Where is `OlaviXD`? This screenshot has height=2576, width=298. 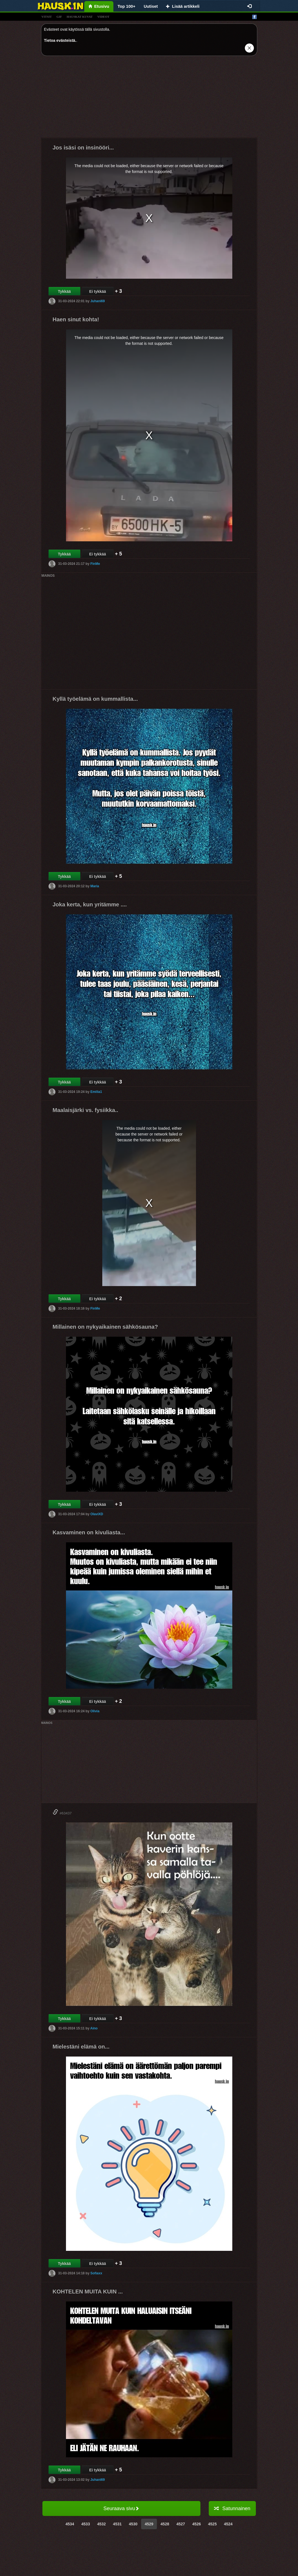 OlaviXD is located at coordinates (96, 1514).